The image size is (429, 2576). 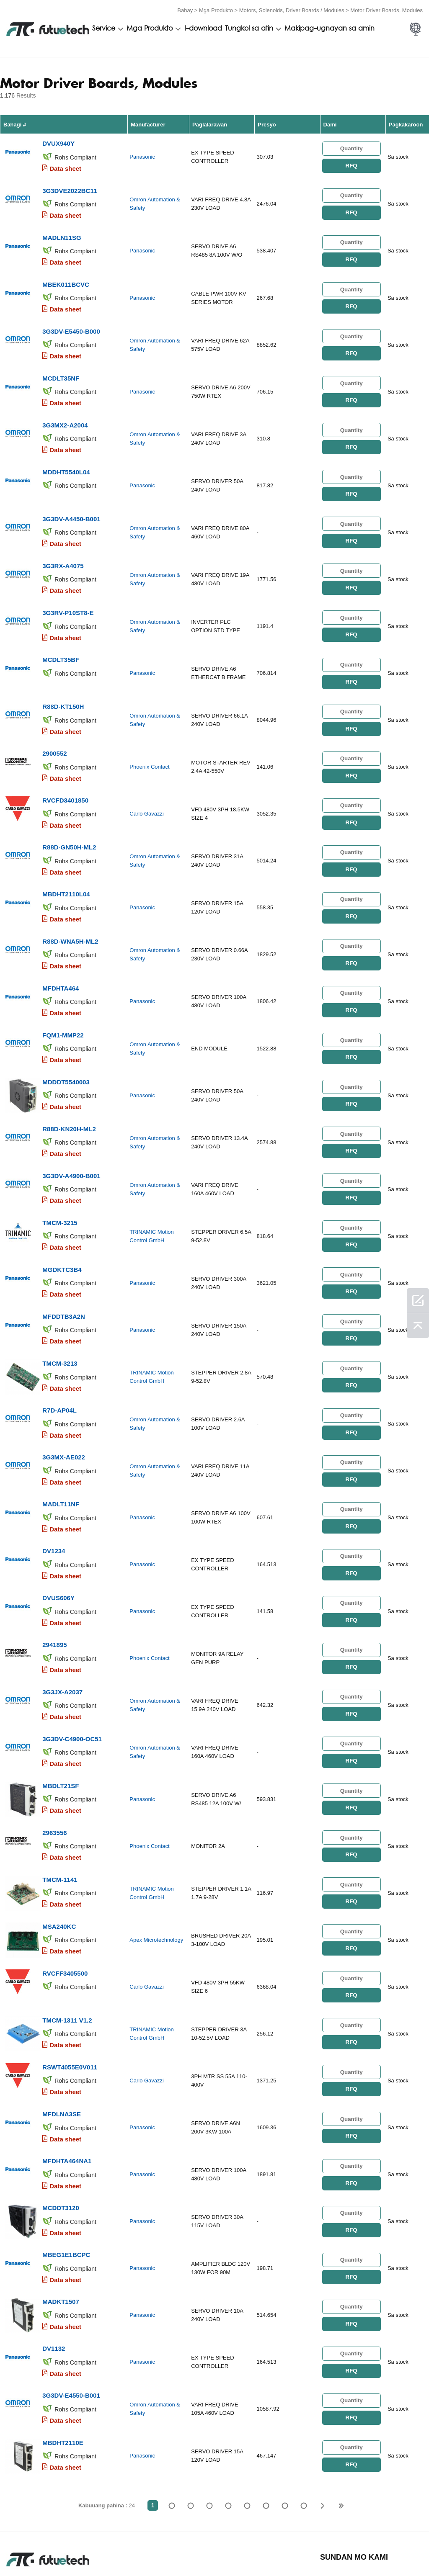 I want to click on DVUS606Y, so click(x=58, y=1529).